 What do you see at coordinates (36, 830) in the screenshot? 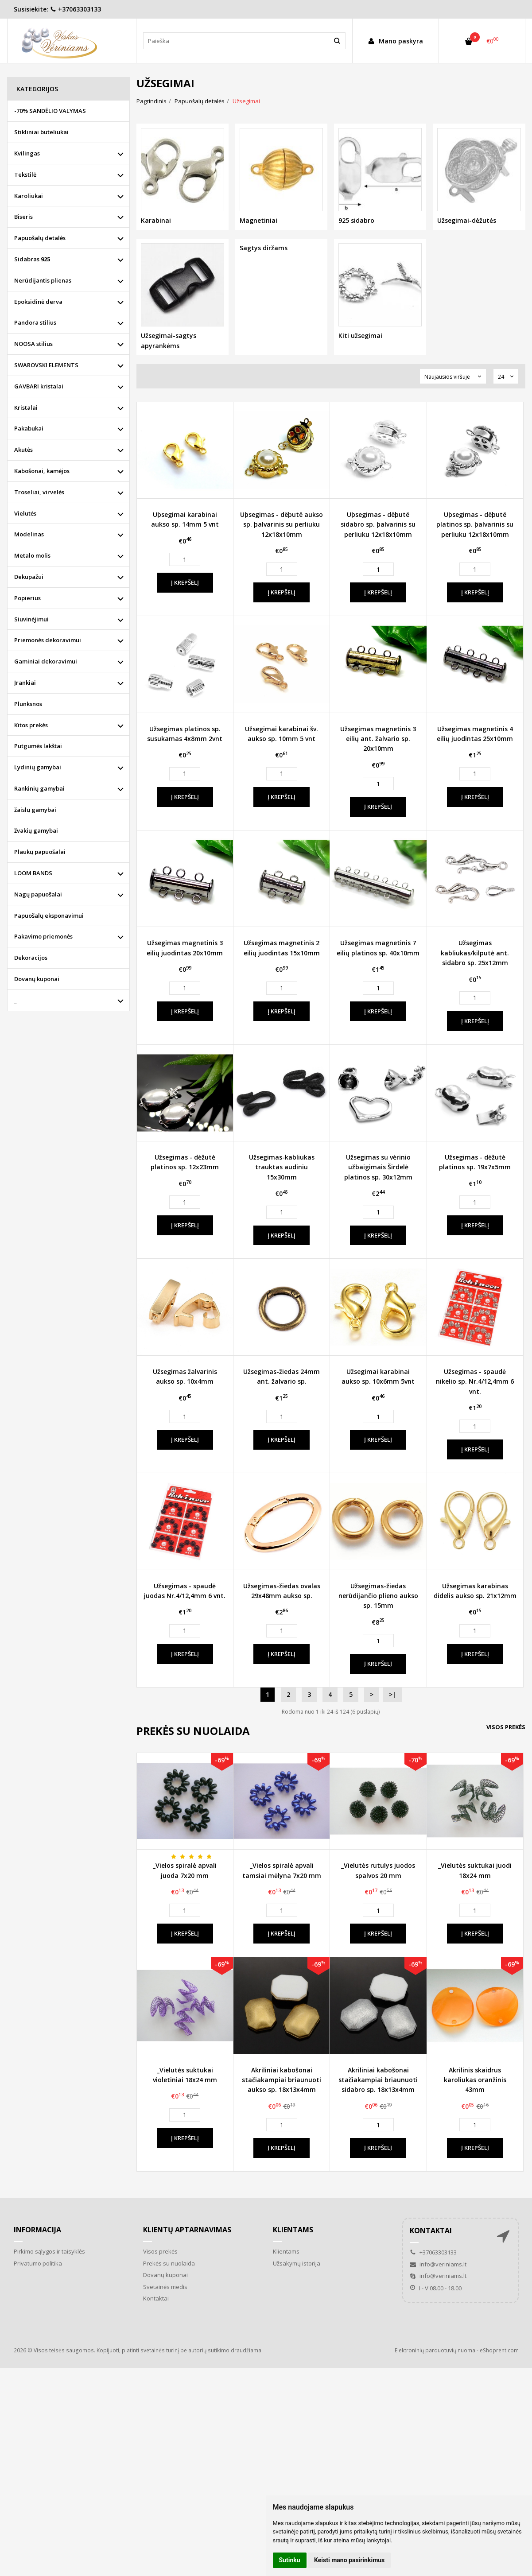
I see `žvakių gamybai` at bounding box center [36, 830].